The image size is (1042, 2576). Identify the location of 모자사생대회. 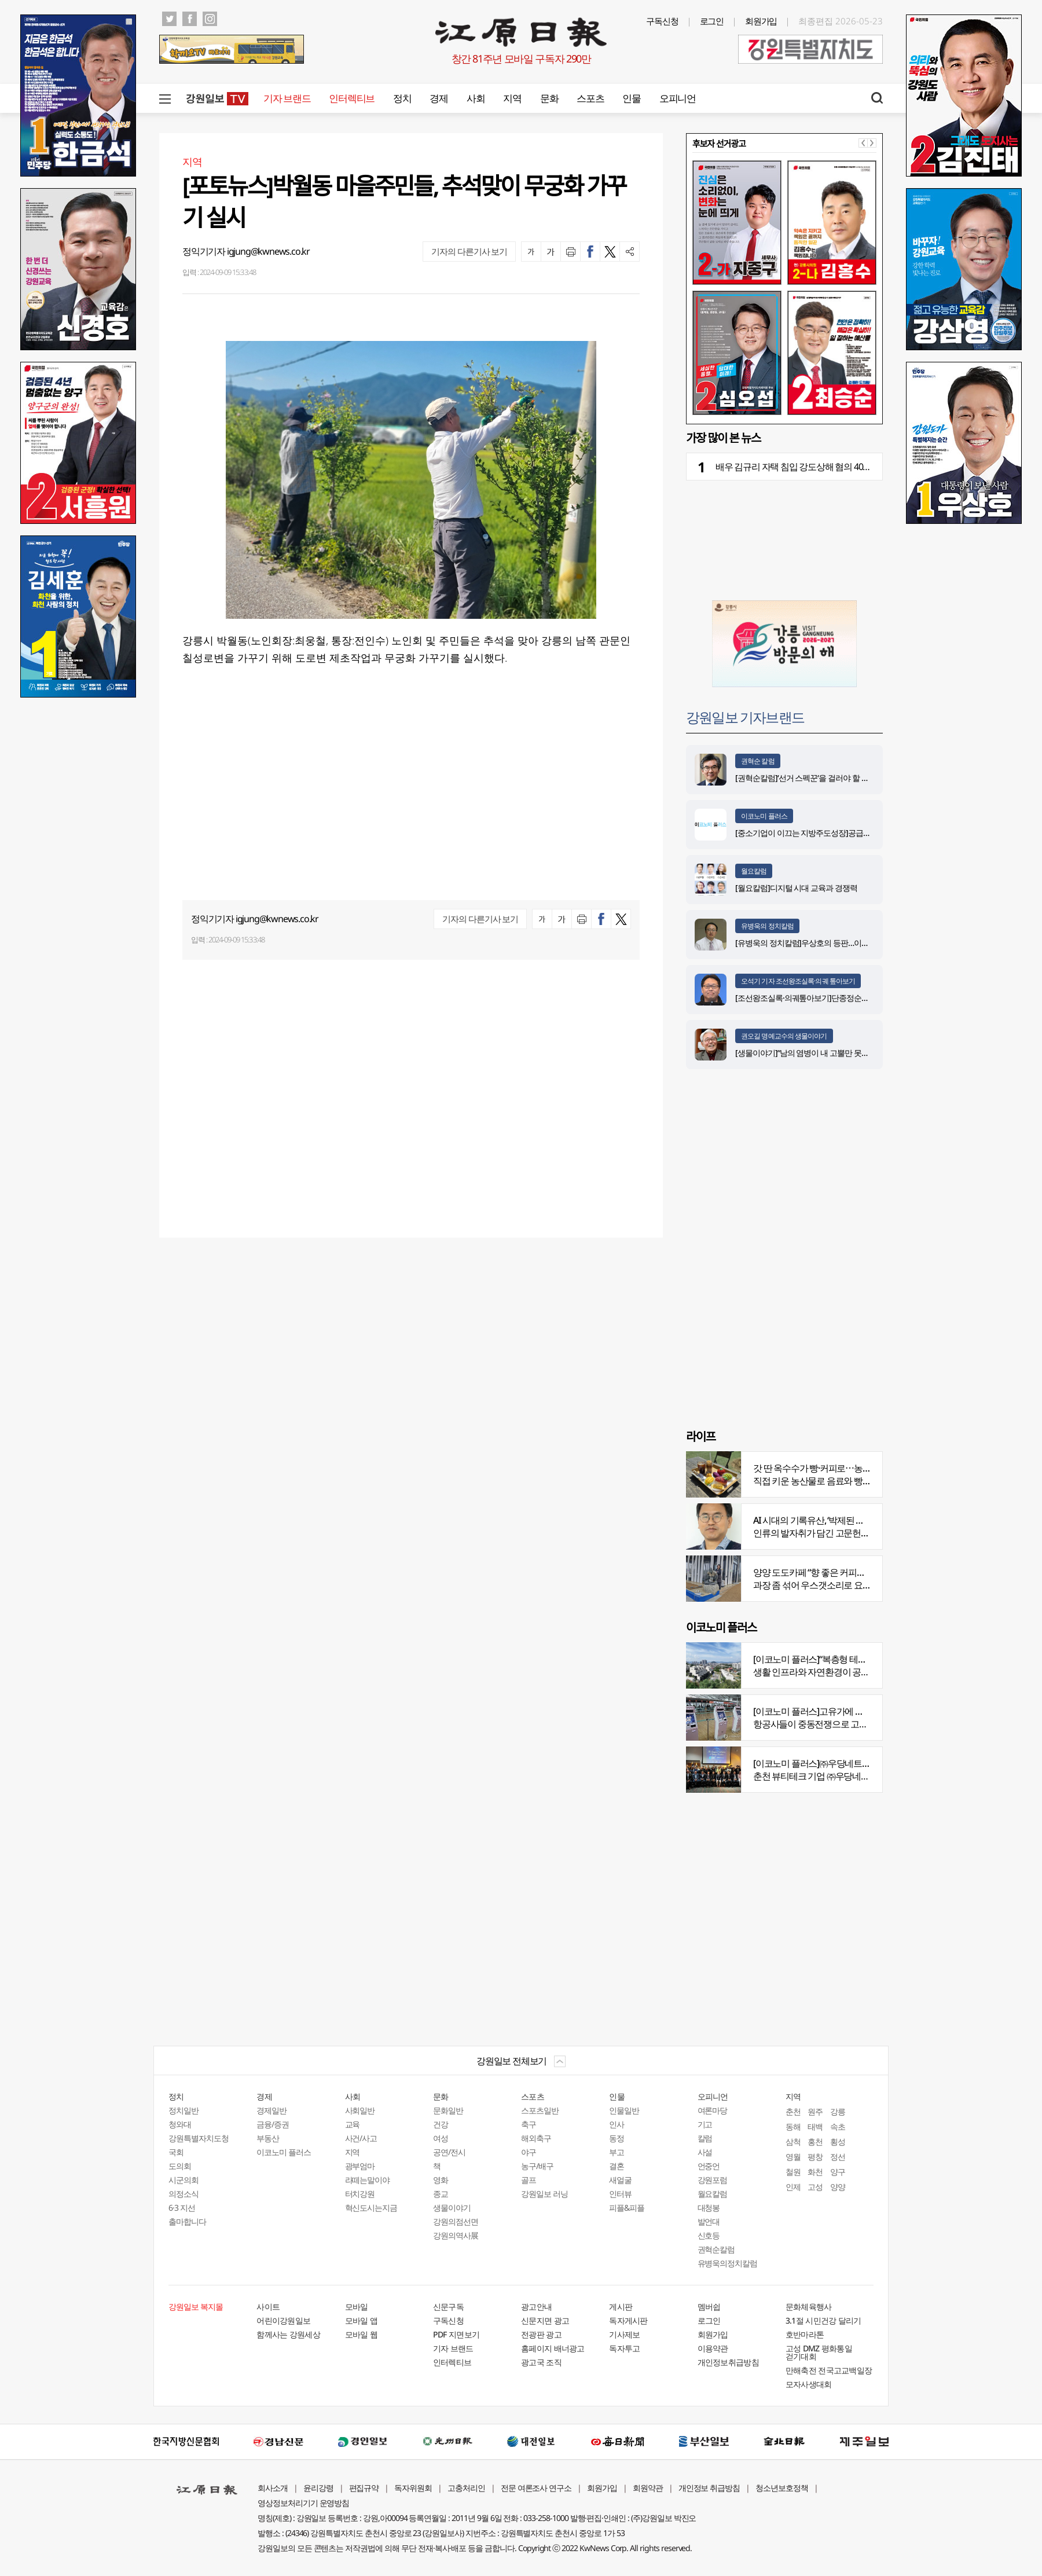
(809, 2384).